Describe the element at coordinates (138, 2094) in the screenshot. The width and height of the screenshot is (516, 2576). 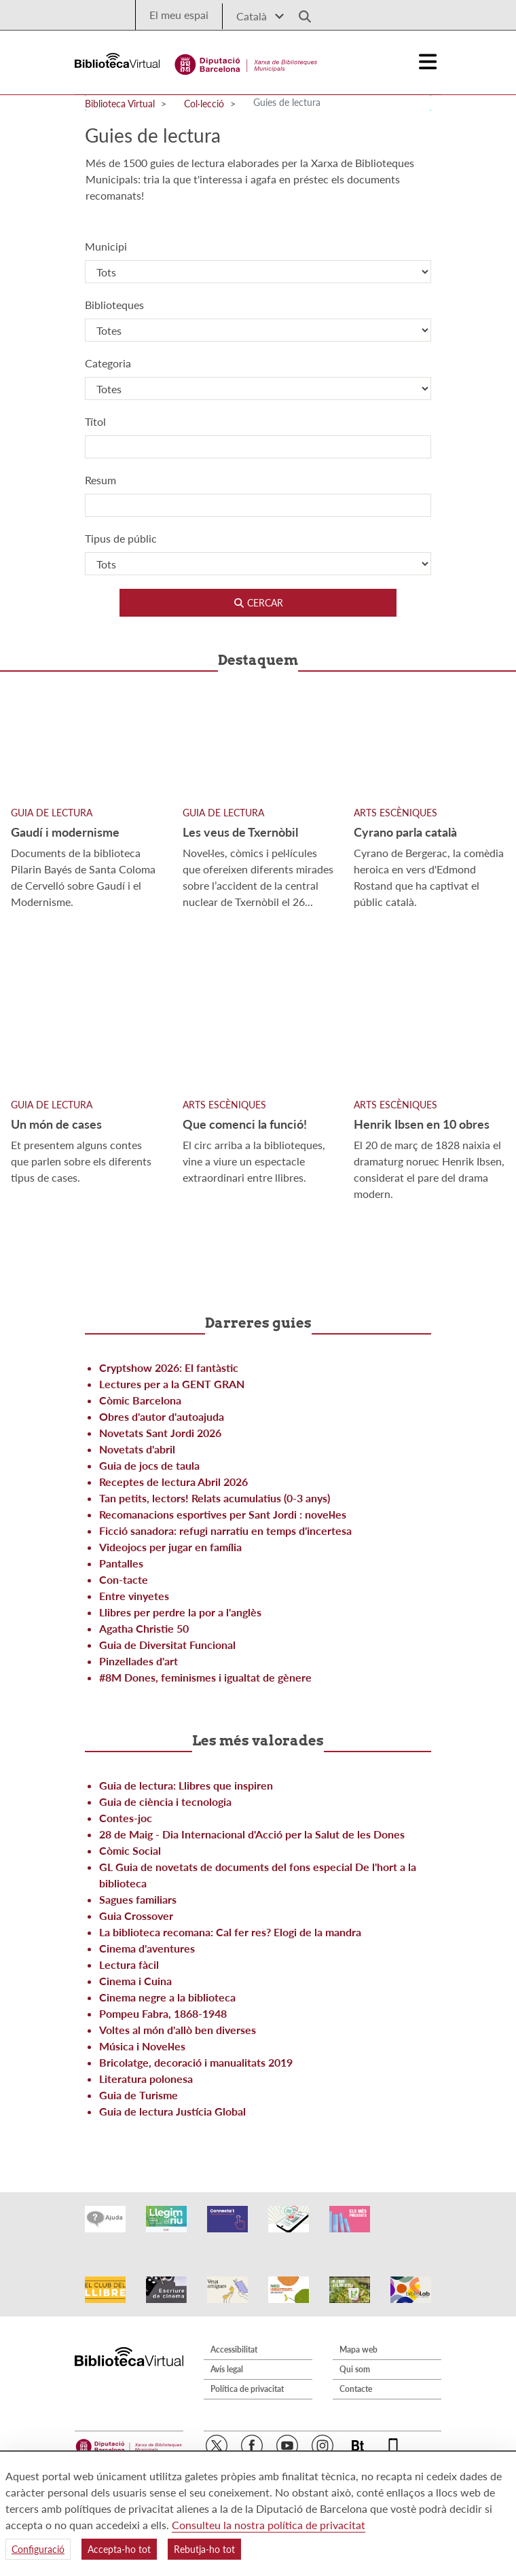
I see `Guia de Turisme` at that location.